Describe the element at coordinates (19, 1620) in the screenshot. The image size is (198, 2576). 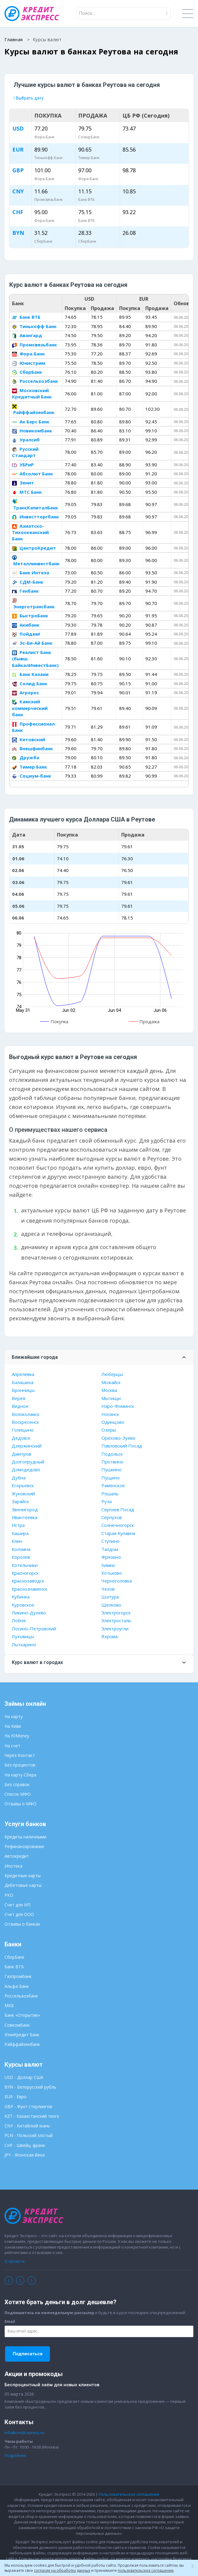
I see `Лобня` at that location.